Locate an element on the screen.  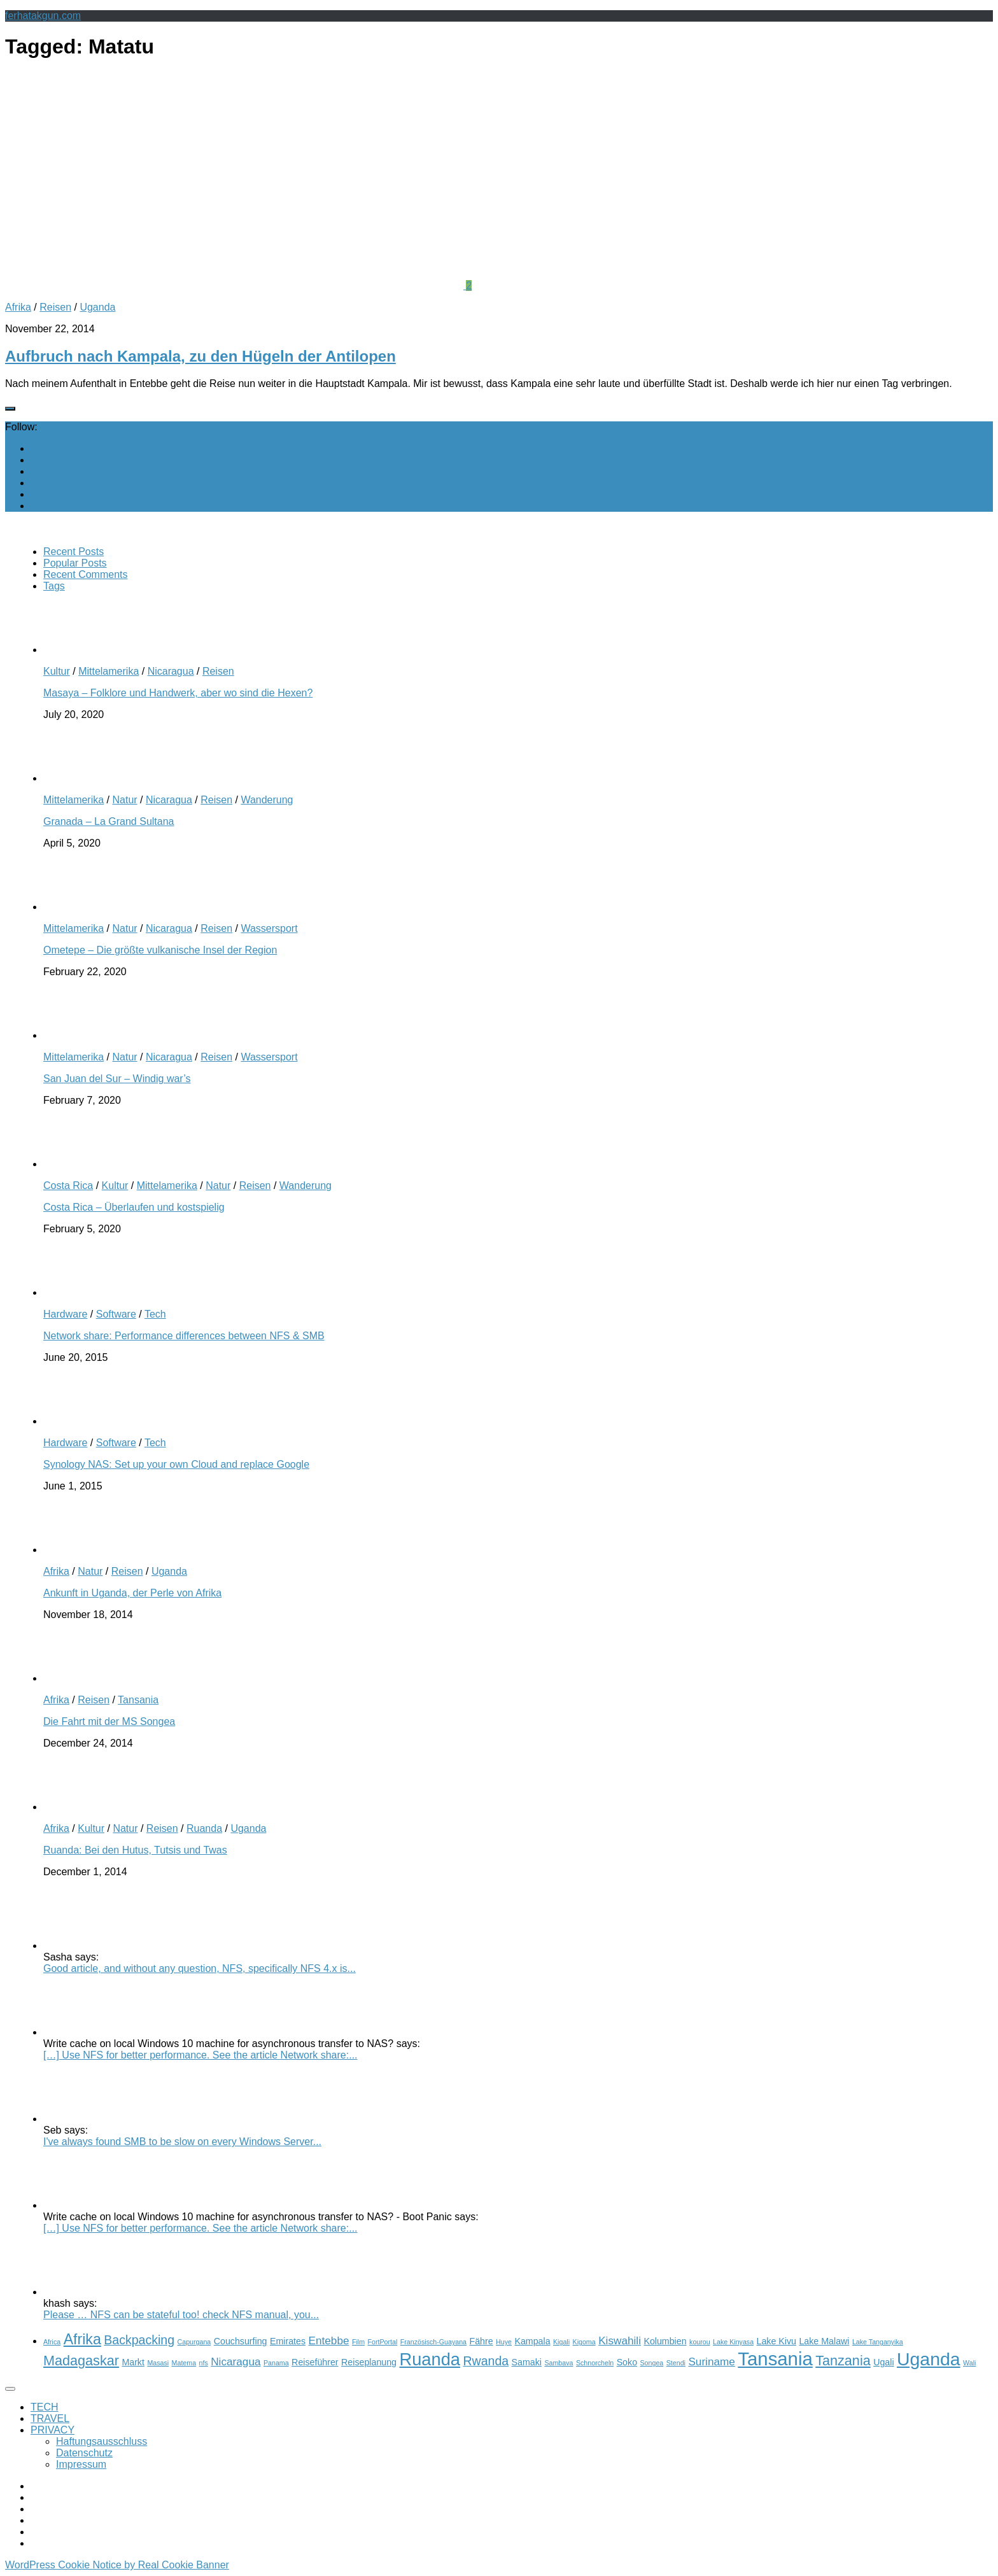
Hardware is located at coordinates (65, 1314).